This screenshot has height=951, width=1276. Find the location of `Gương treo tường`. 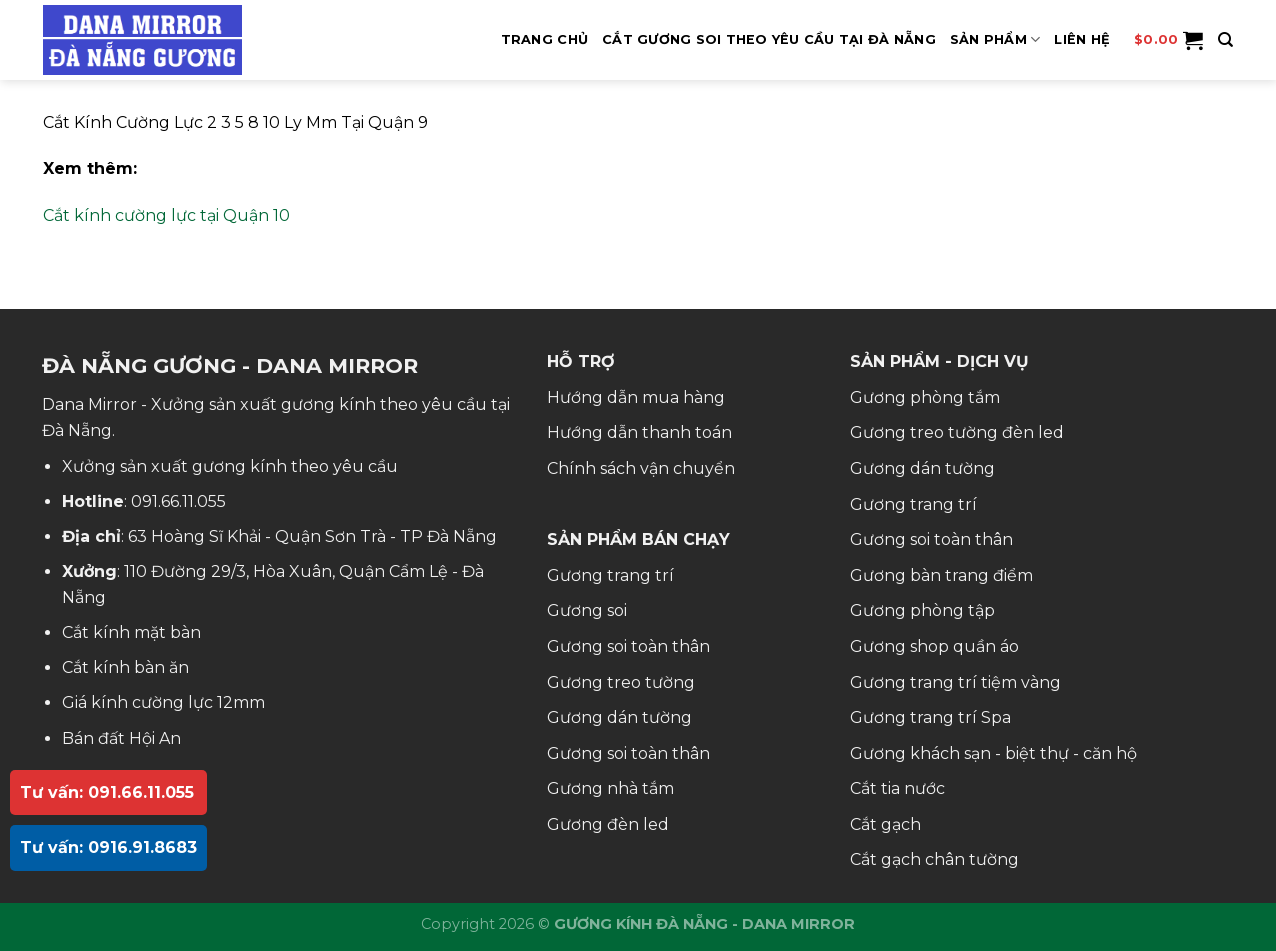

Gương treo tường is located at coordinates (621, 682).